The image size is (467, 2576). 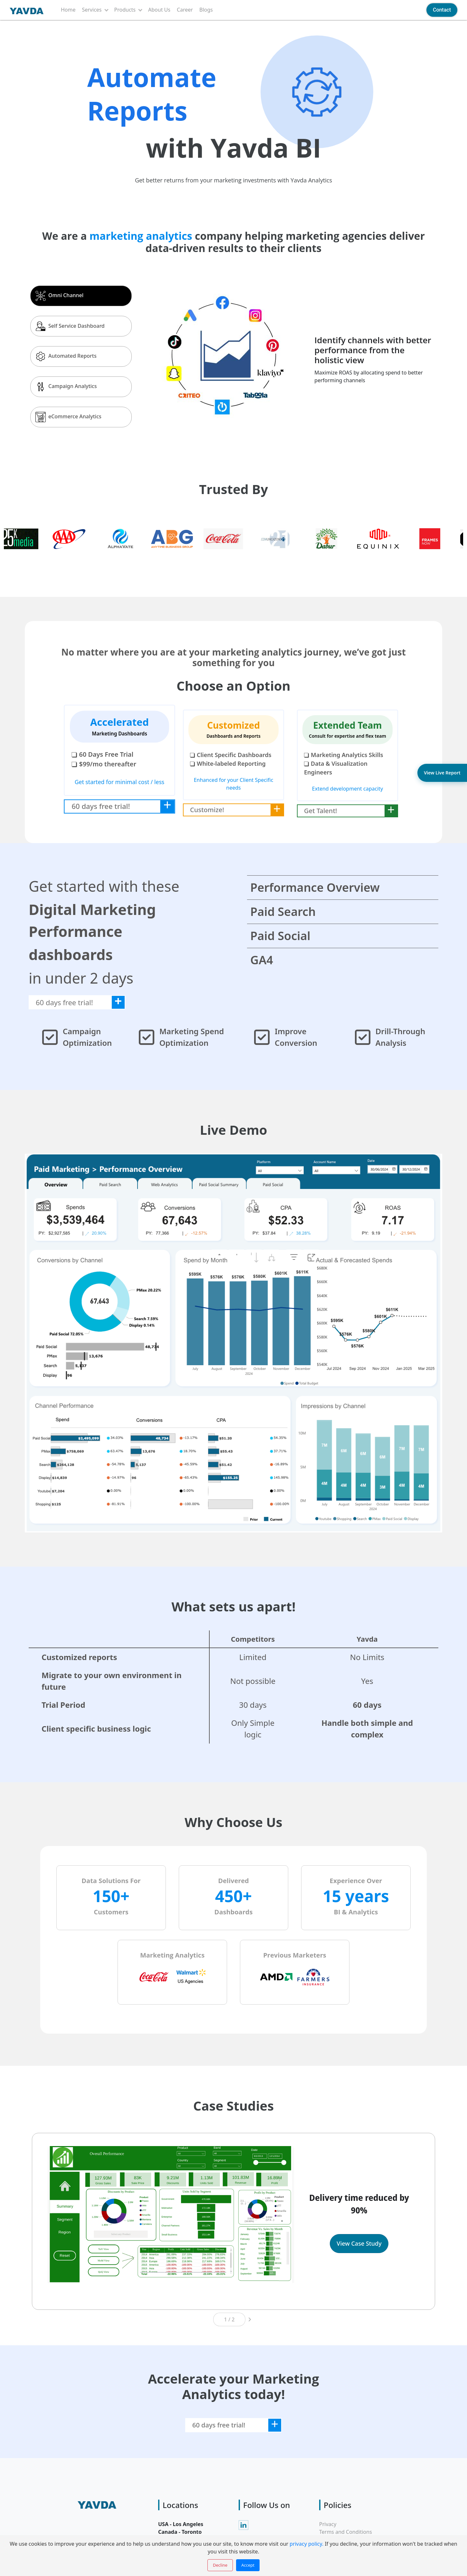 I want to click on Omni Channel, so click(x=59, y=296).